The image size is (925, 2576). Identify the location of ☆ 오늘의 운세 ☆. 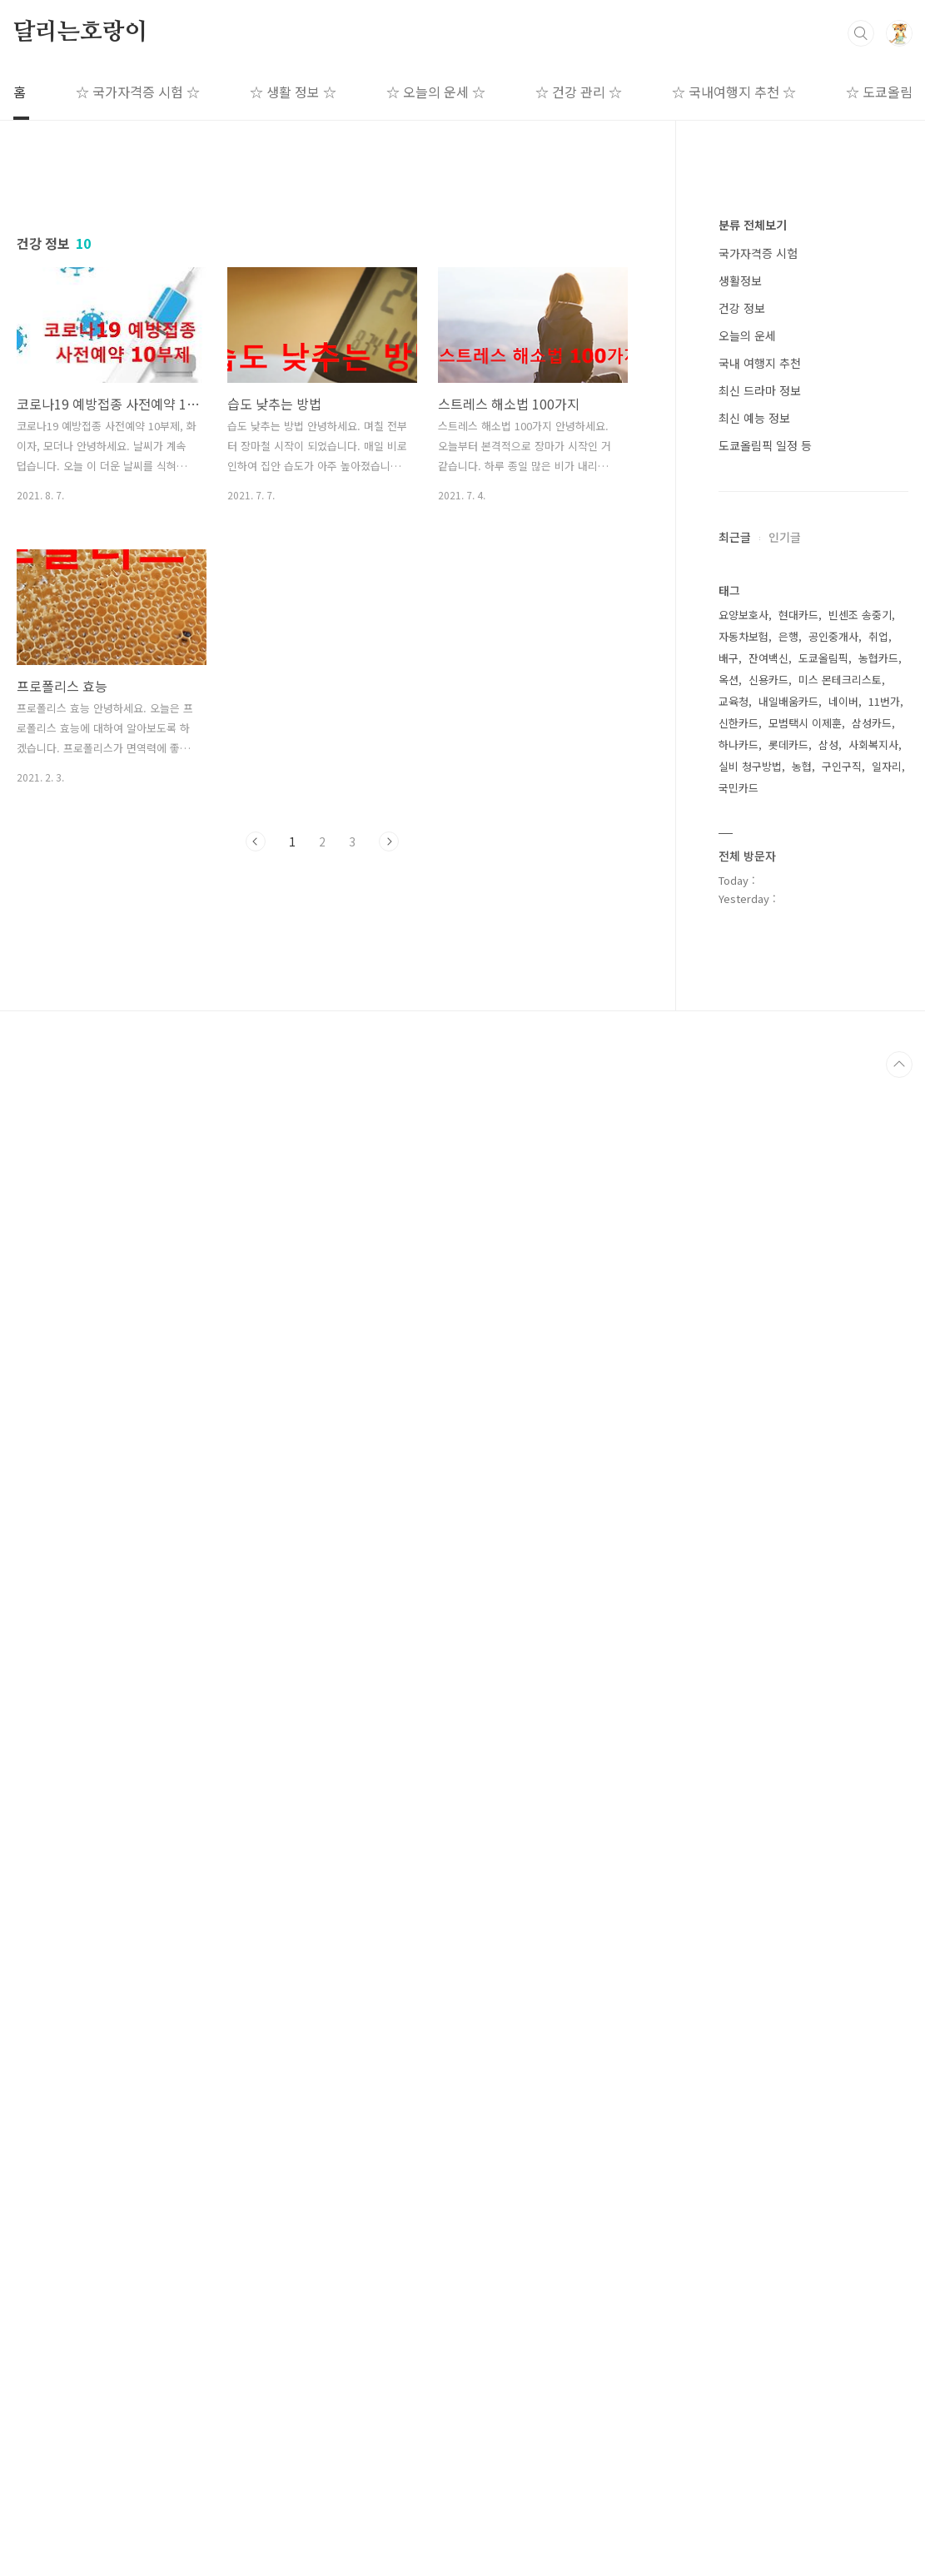
(435, 92).